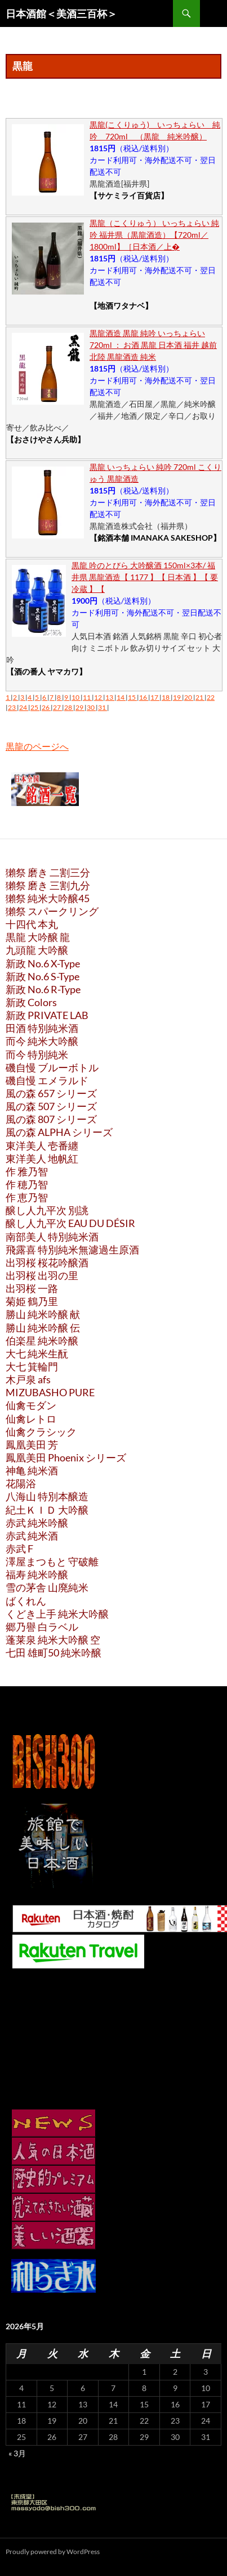 The image size is (227, 2576). I want to click on 21, so click(199, 697).